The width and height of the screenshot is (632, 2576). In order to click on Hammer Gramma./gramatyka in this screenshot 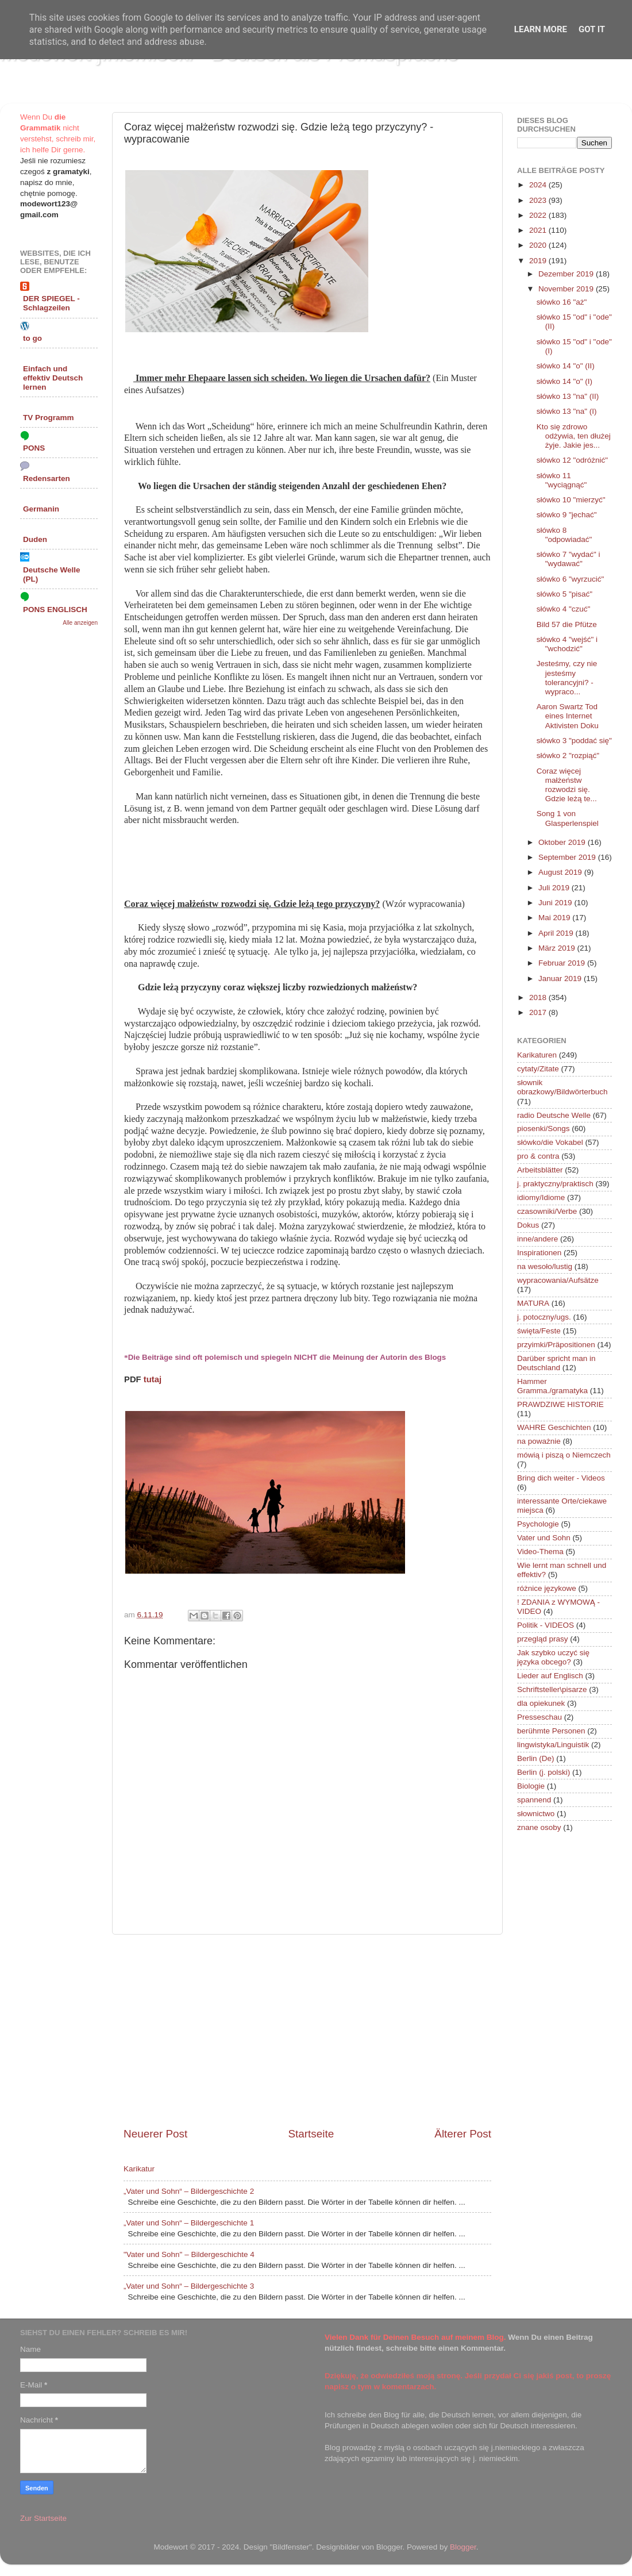, I will do `click(552, 1386)`.